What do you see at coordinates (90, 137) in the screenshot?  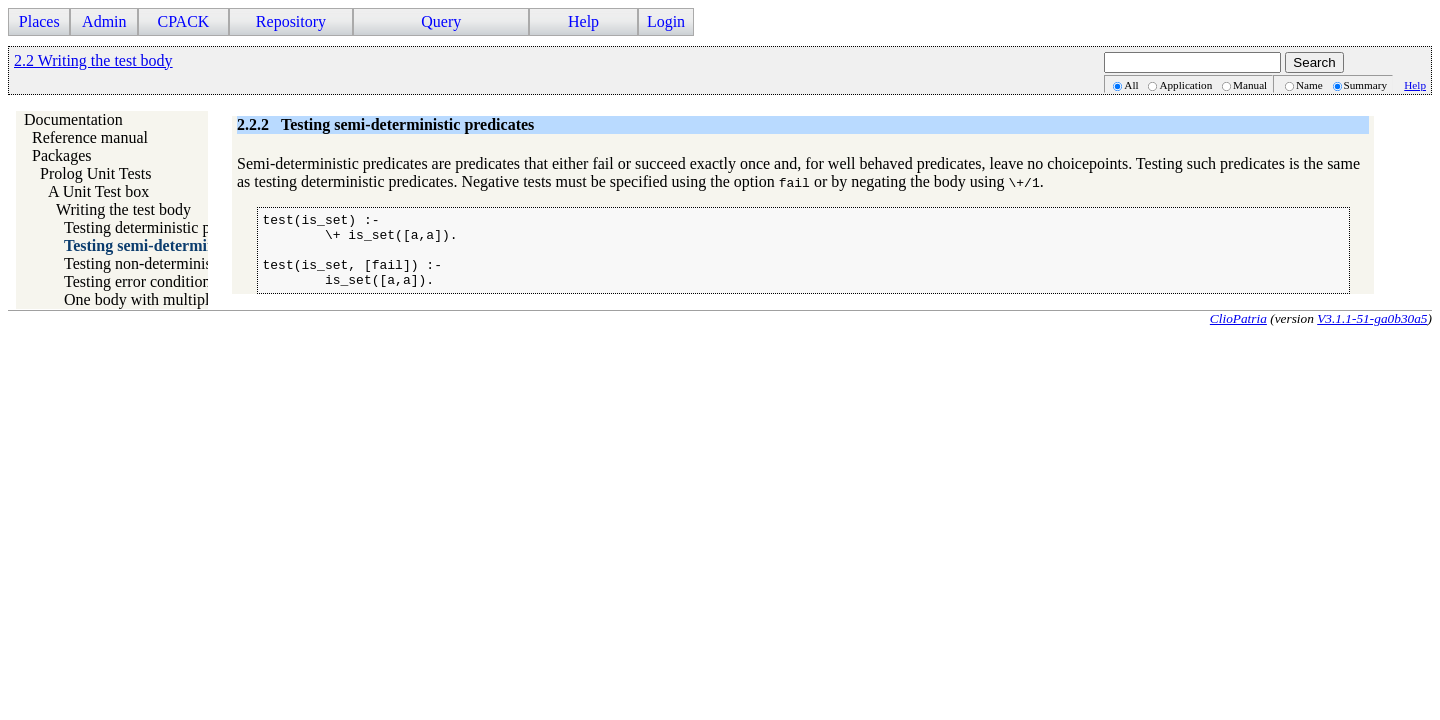 I see `Reference manual` at bounding box center [90, 137].